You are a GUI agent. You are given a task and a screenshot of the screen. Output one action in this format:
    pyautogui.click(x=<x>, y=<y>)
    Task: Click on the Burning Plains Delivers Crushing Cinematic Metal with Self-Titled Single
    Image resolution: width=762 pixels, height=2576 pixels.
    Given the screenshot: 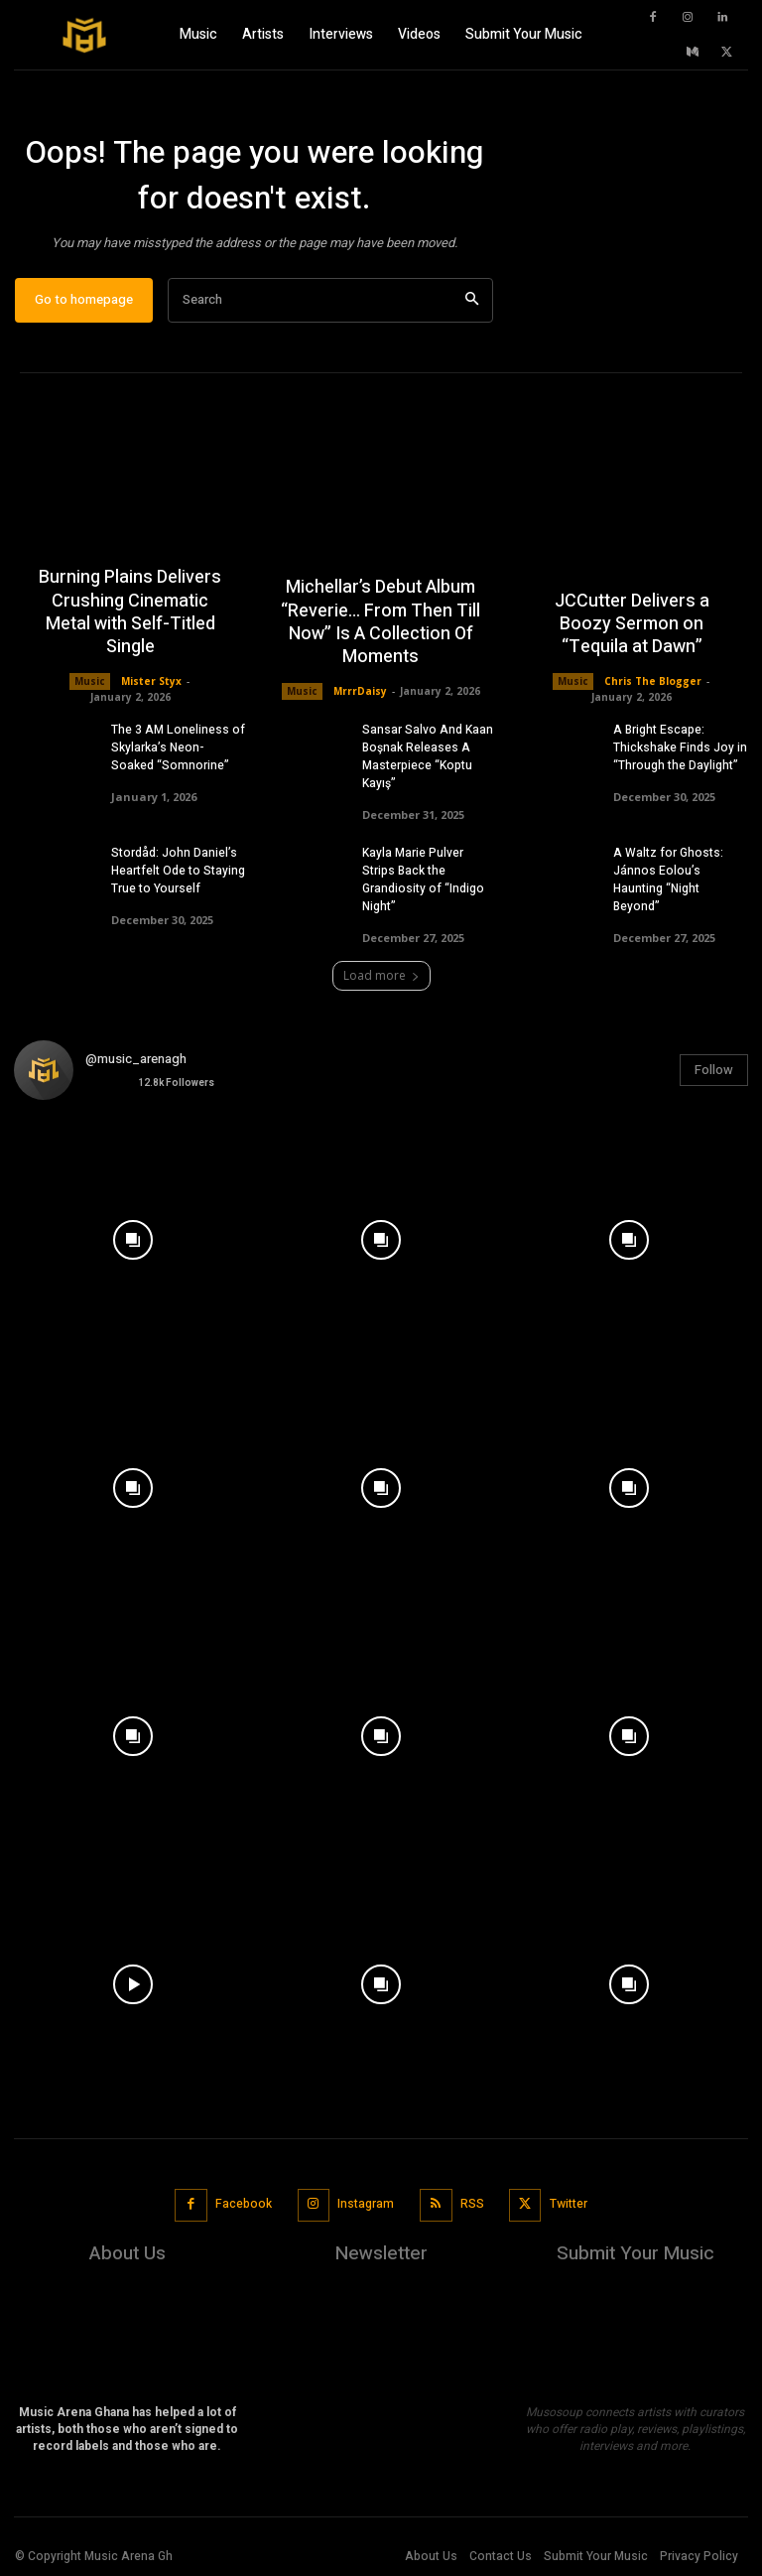 What is the action you would take?
    pyautogui.click(x=130, y=613)
    